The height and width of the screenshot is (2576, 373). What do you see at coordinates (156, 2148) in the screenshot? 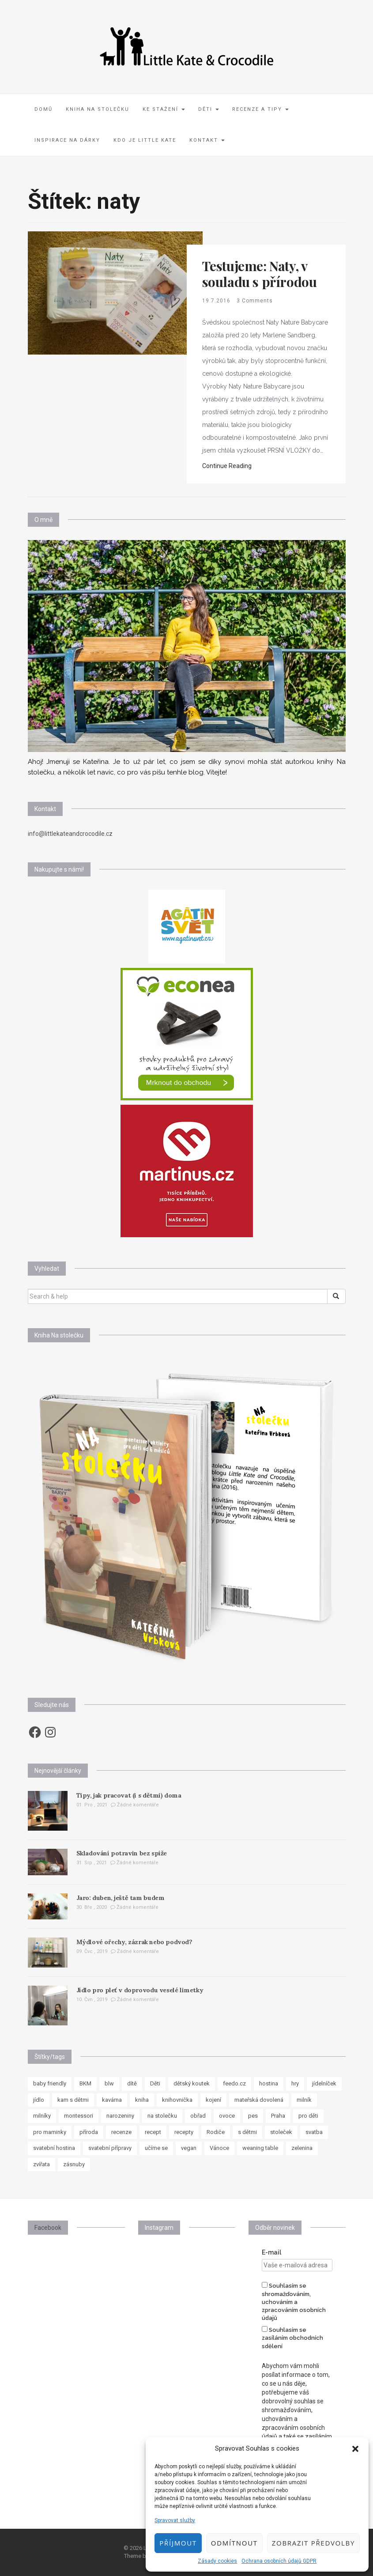
I see `učíme se [učíme se (8 položek)]` at bounding box center [156, 2148].